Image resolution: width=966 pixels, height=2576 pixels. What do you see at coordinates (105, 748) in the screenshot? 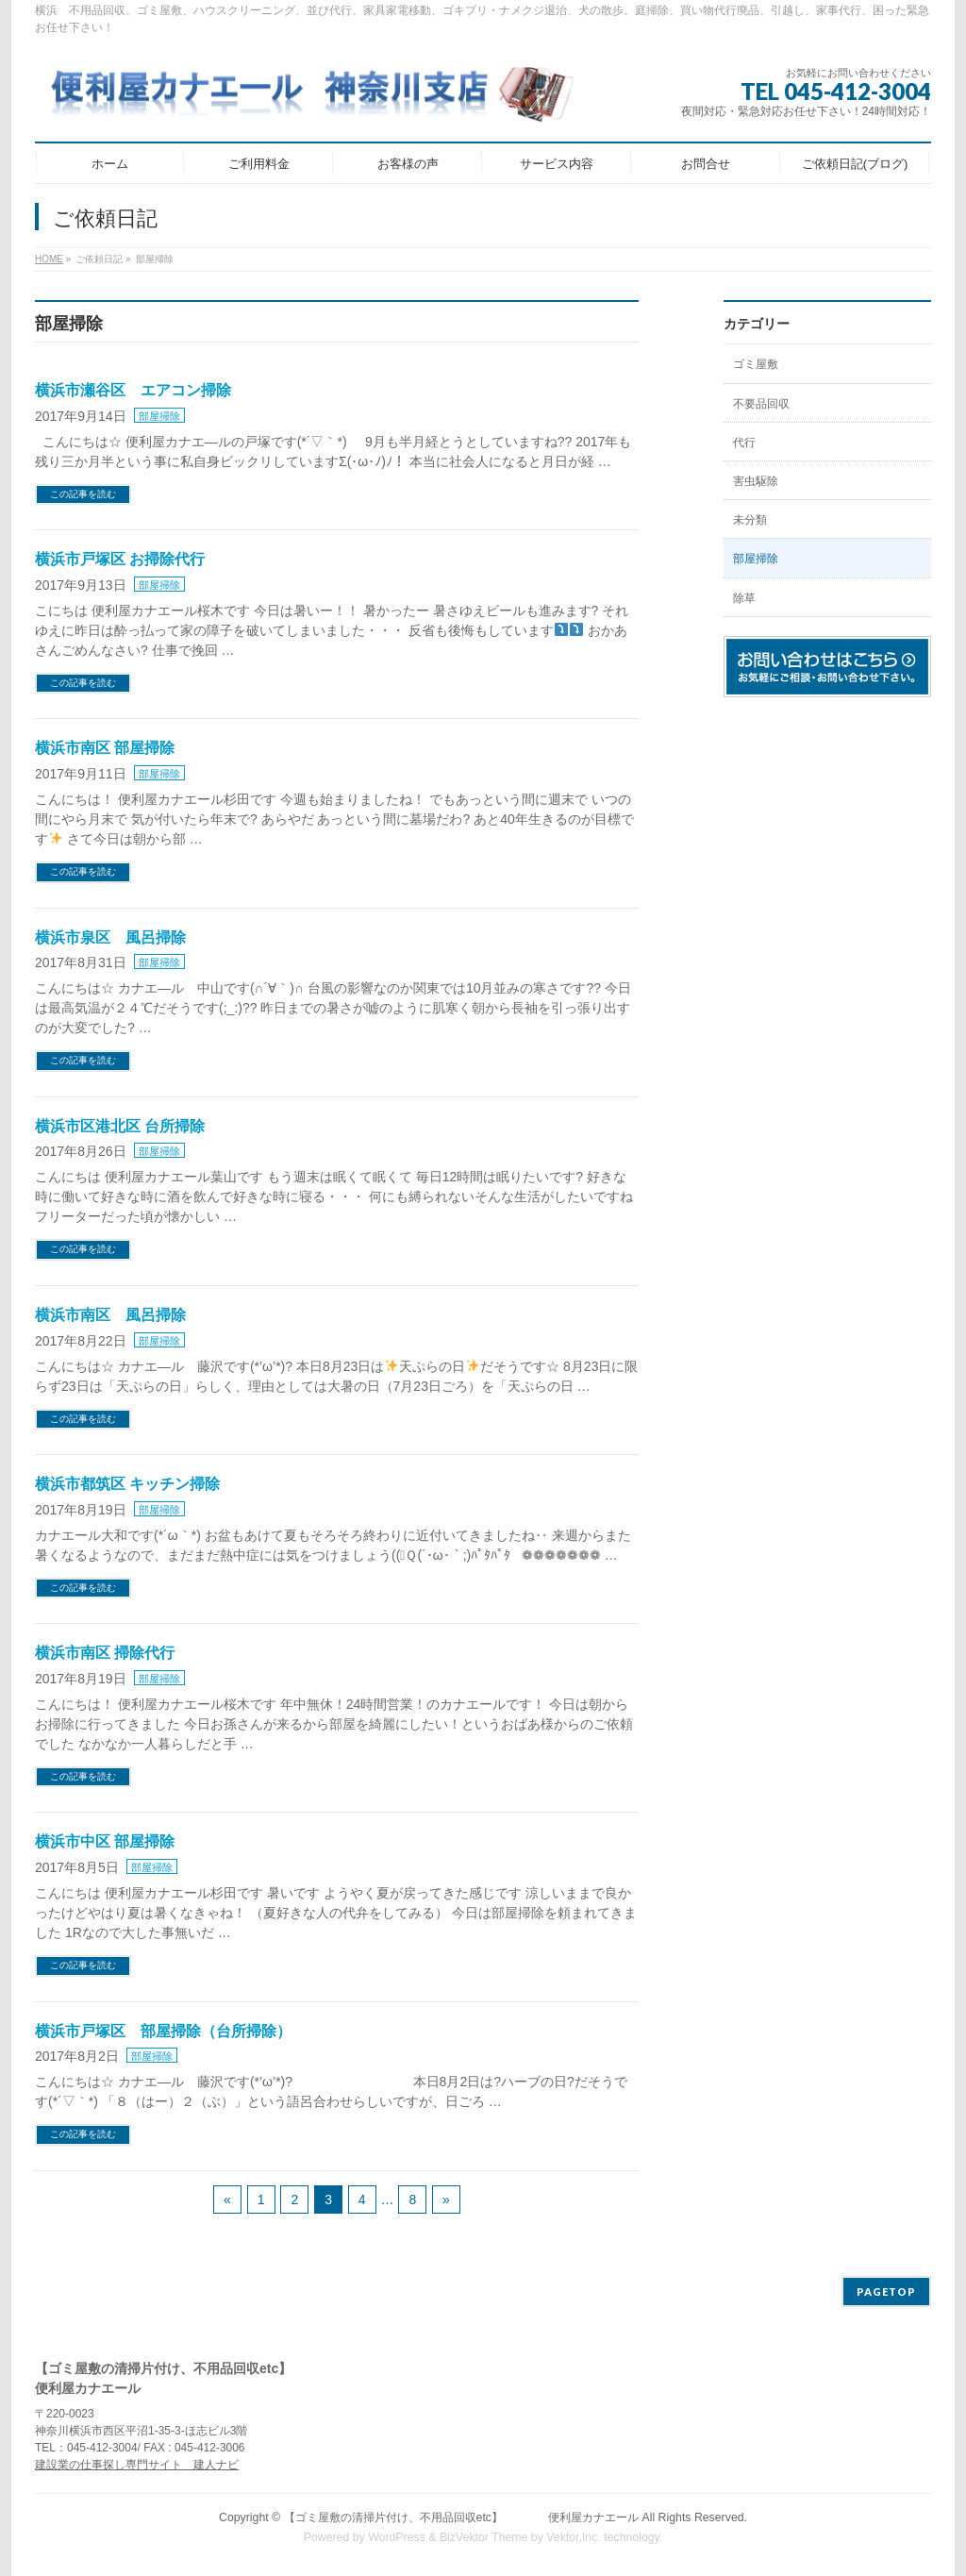
I see `横浜市南区 部屋掃除` at bounding box center [105, 748].